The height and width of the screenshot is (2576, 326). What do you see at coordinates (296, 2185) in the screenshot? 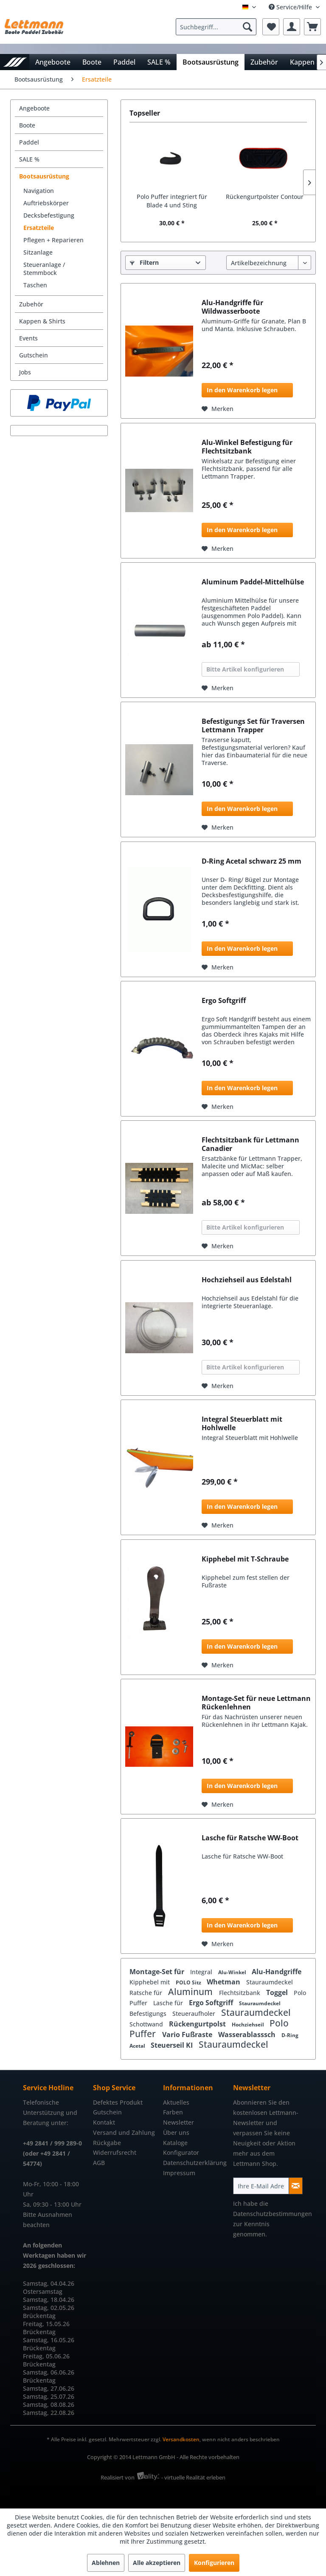
I see `[Newsletter abonnieren]` at bounding box center [296, 2185].